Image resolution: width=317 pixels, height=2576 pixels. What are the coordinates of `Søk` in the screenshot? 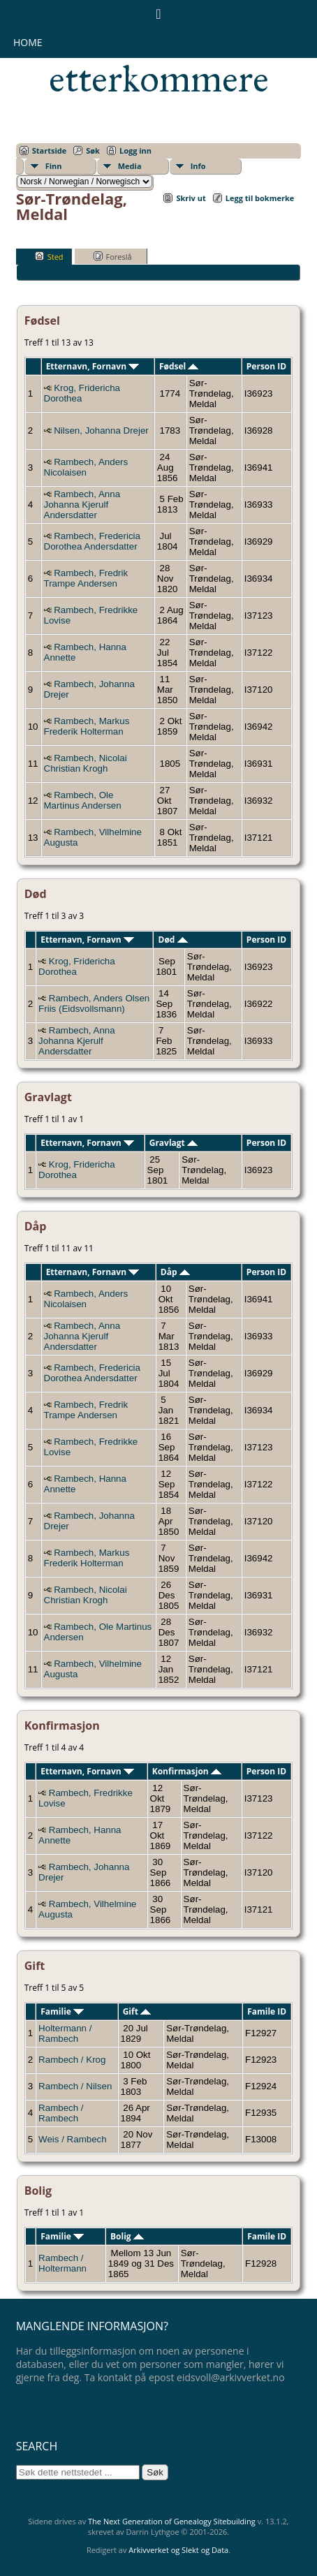 It's located at (93, 150).